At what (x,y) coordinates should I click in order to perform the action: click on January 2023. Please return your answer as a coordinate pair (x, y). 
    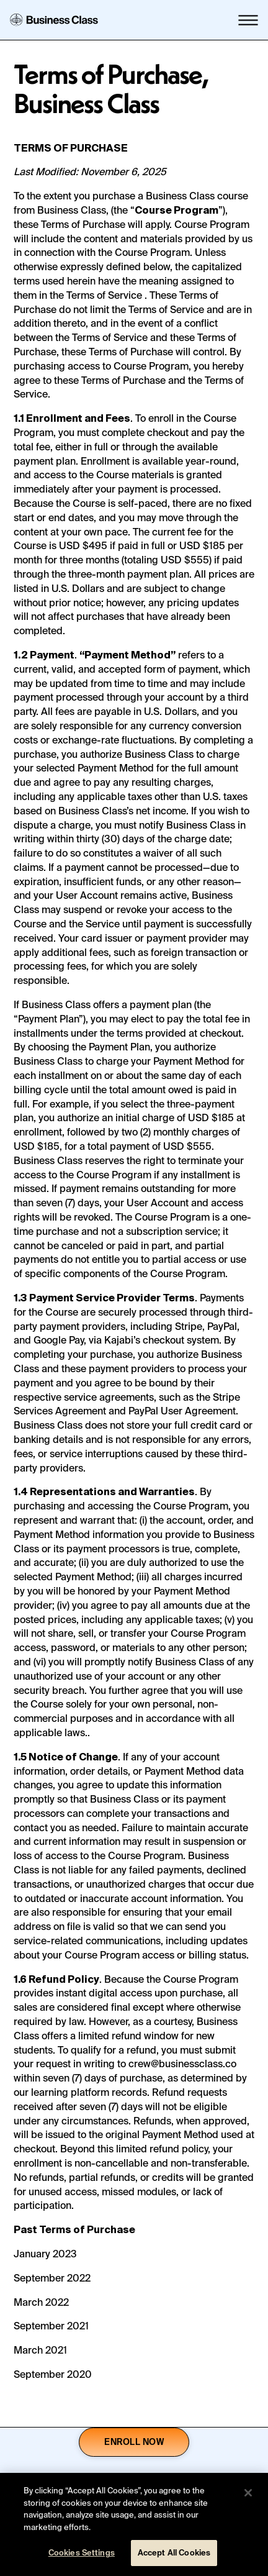
    Looking at the image, I should click on (45, 2255).